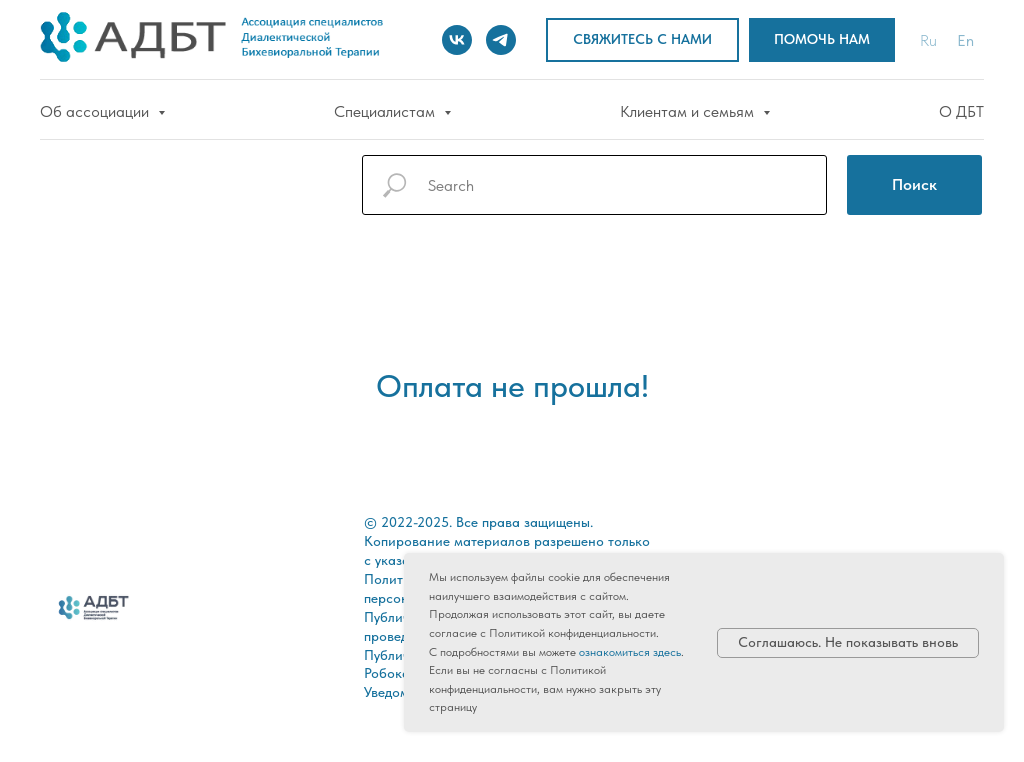  Describe the element at coordinates (96, 111) in the screenshot. I see `Об ассоциации` at that location.